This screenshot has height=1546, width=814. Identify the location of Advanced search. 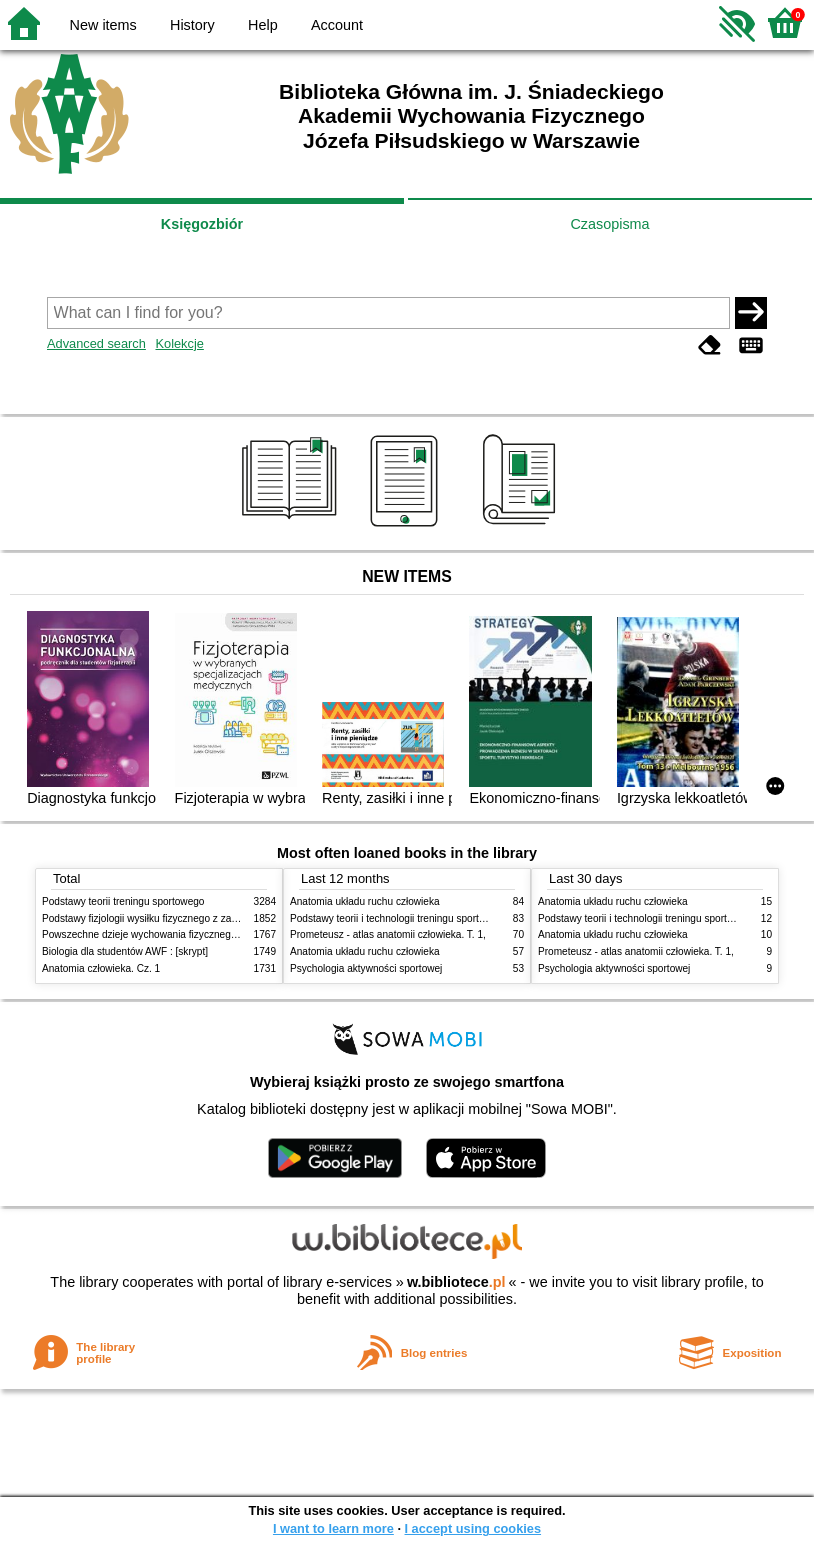
(96, 343).